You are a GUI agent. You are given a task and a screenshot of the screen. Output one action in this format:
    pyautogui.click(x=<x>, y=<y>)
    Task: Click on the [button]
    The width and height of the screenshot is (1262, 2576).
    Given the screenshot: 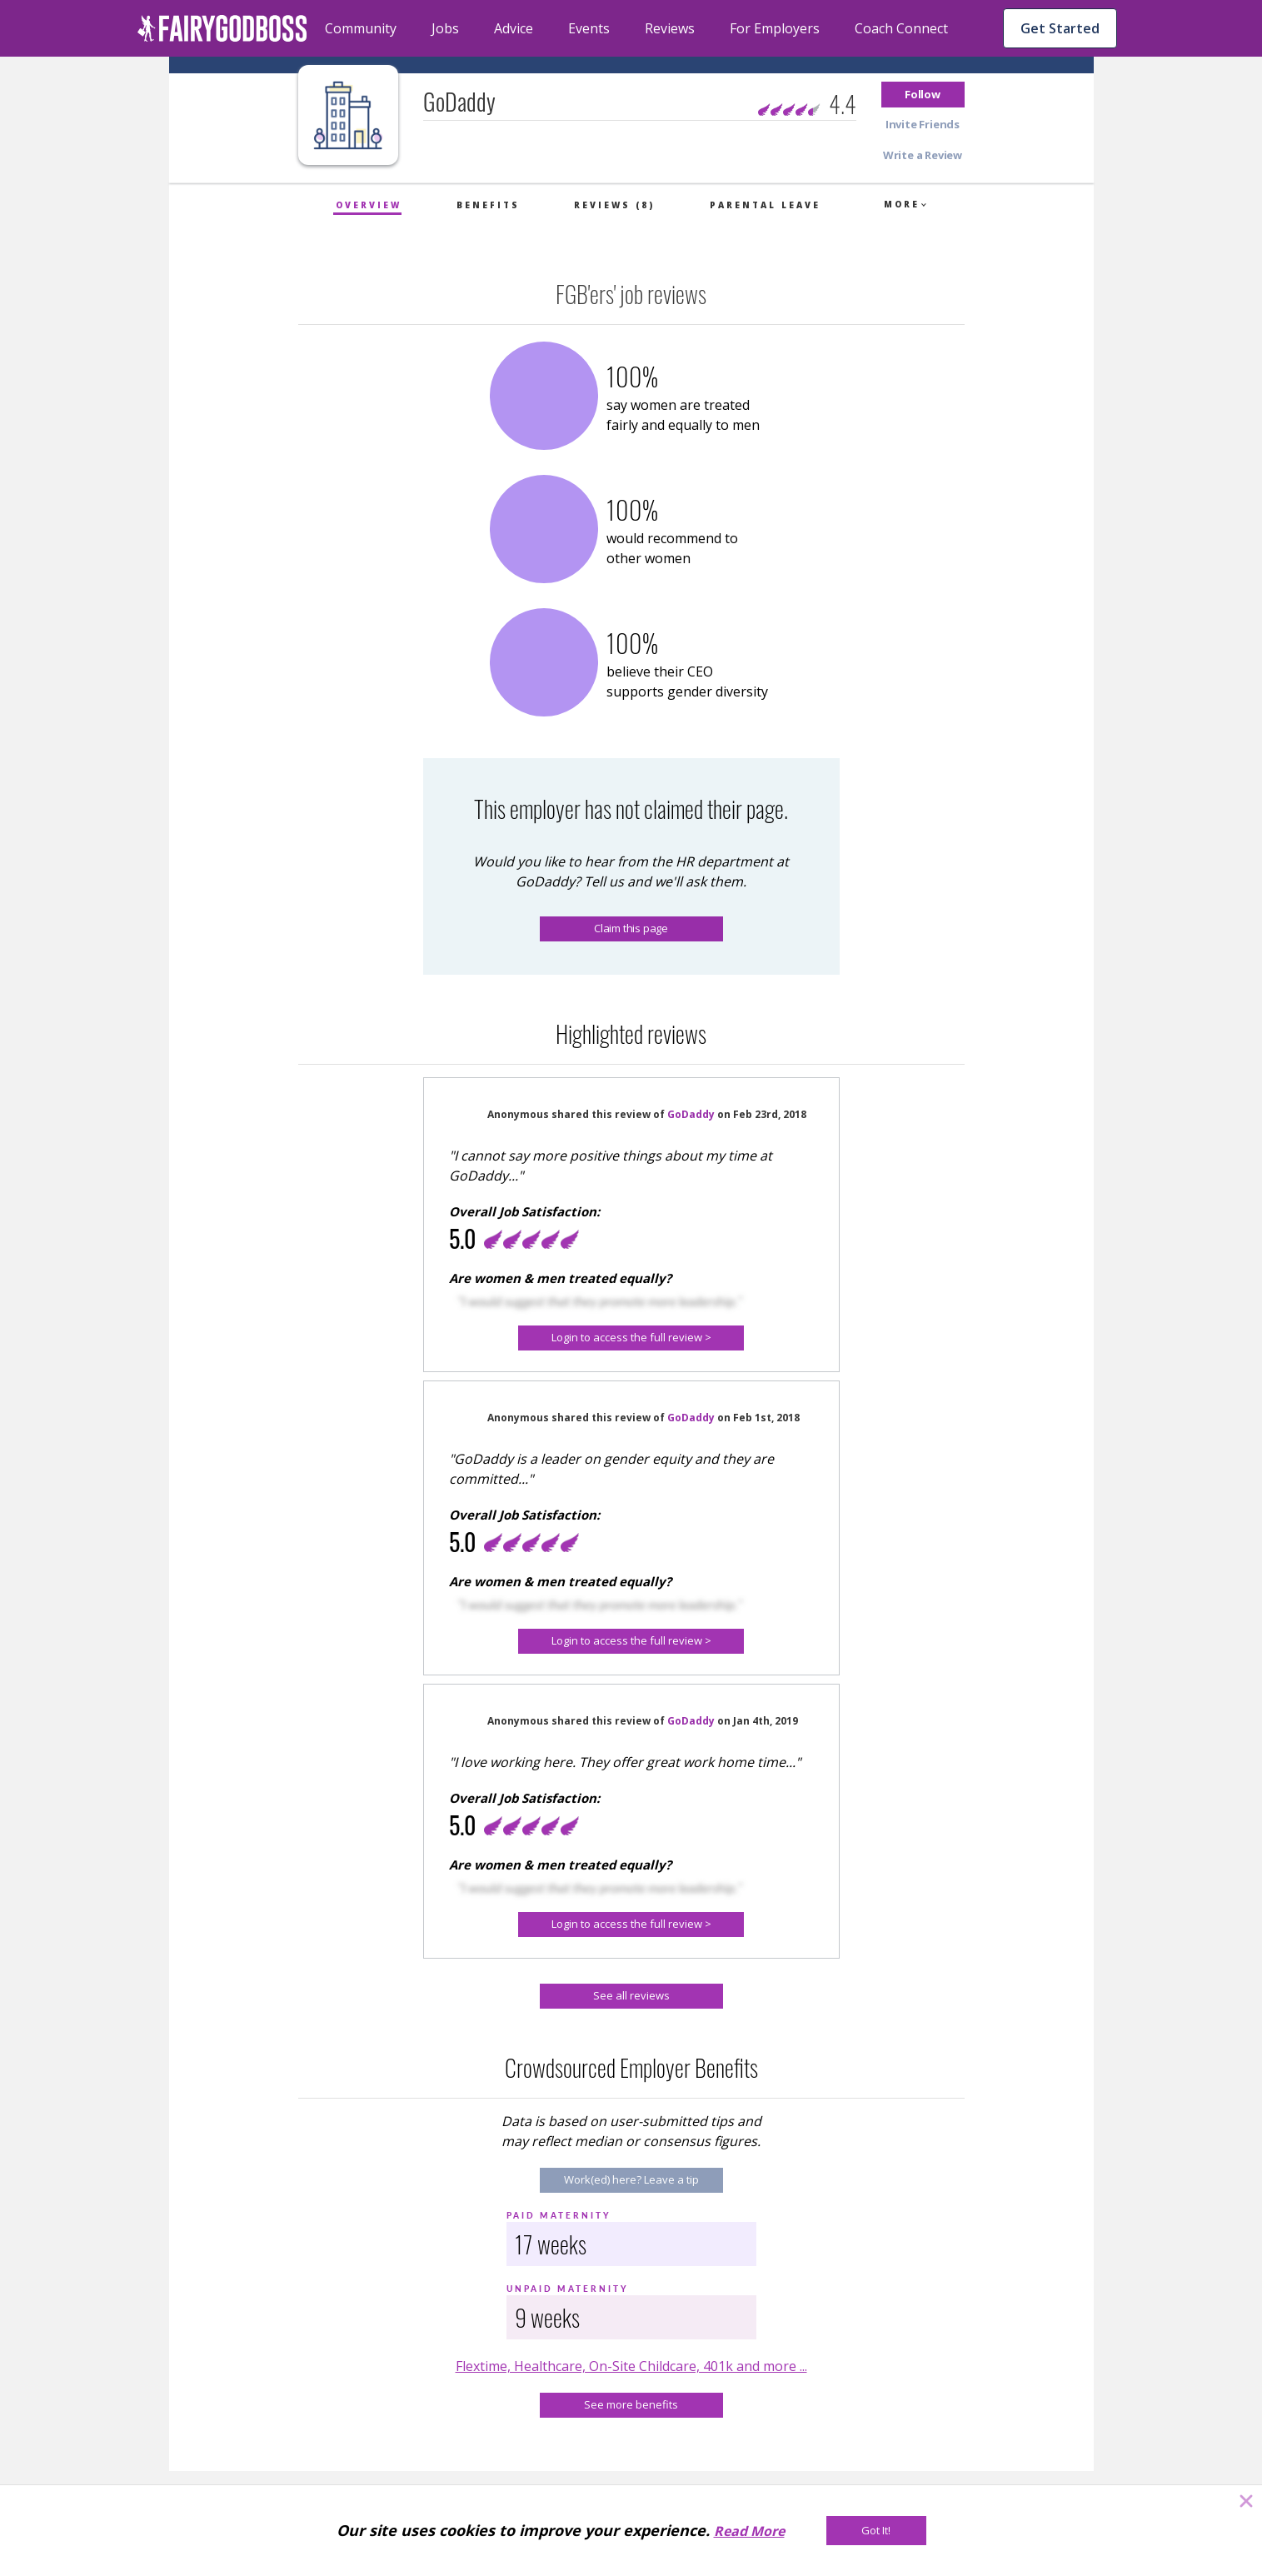 What is the action you would take?
    pyautogui.click(x=923, y=94)
    